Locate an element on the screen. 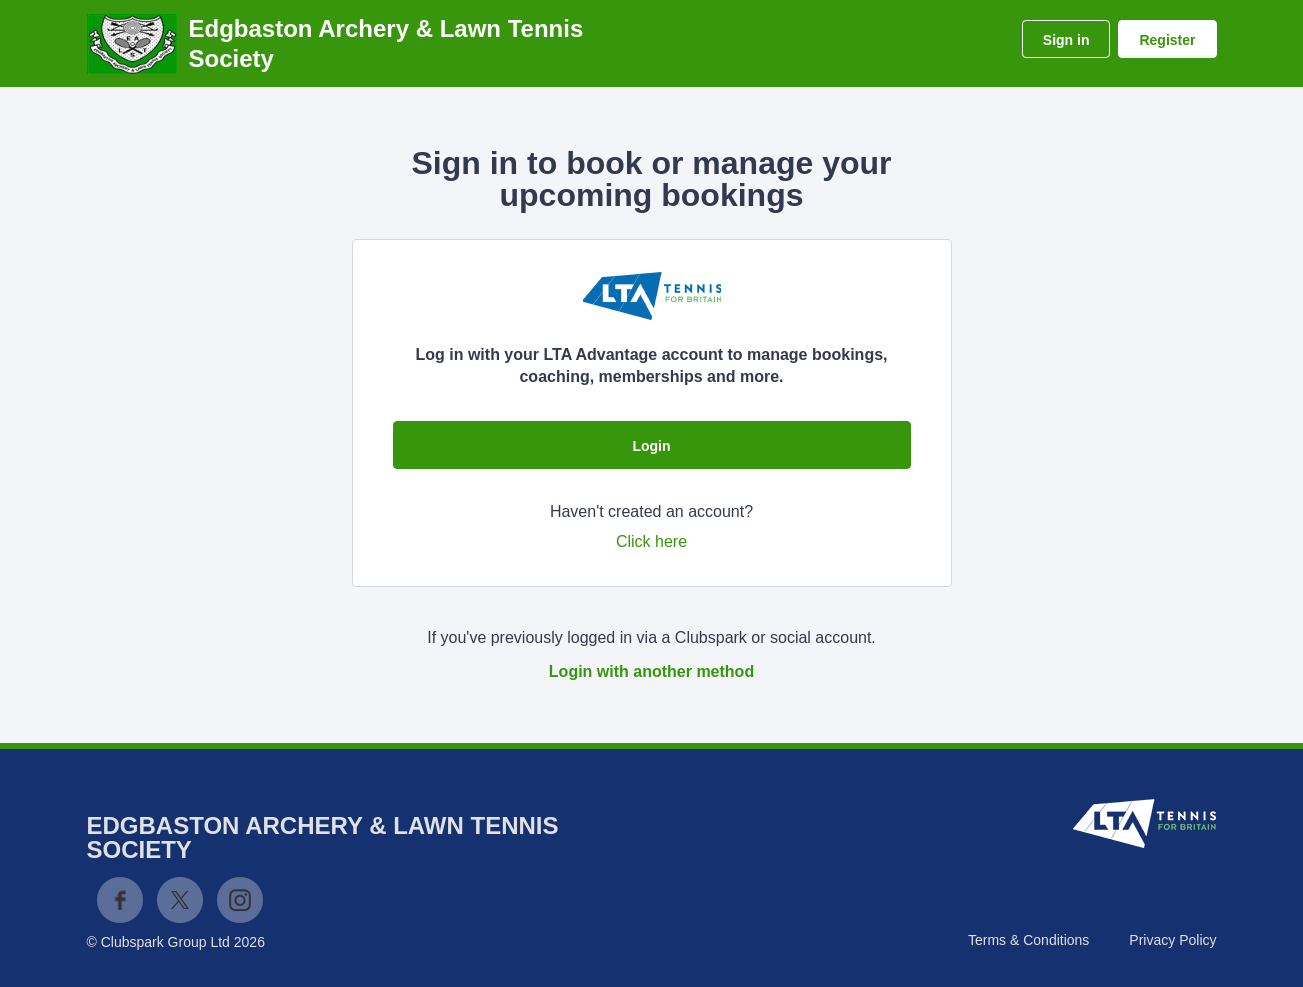  Terms & Conditions is located at coordinates (1028, 940).